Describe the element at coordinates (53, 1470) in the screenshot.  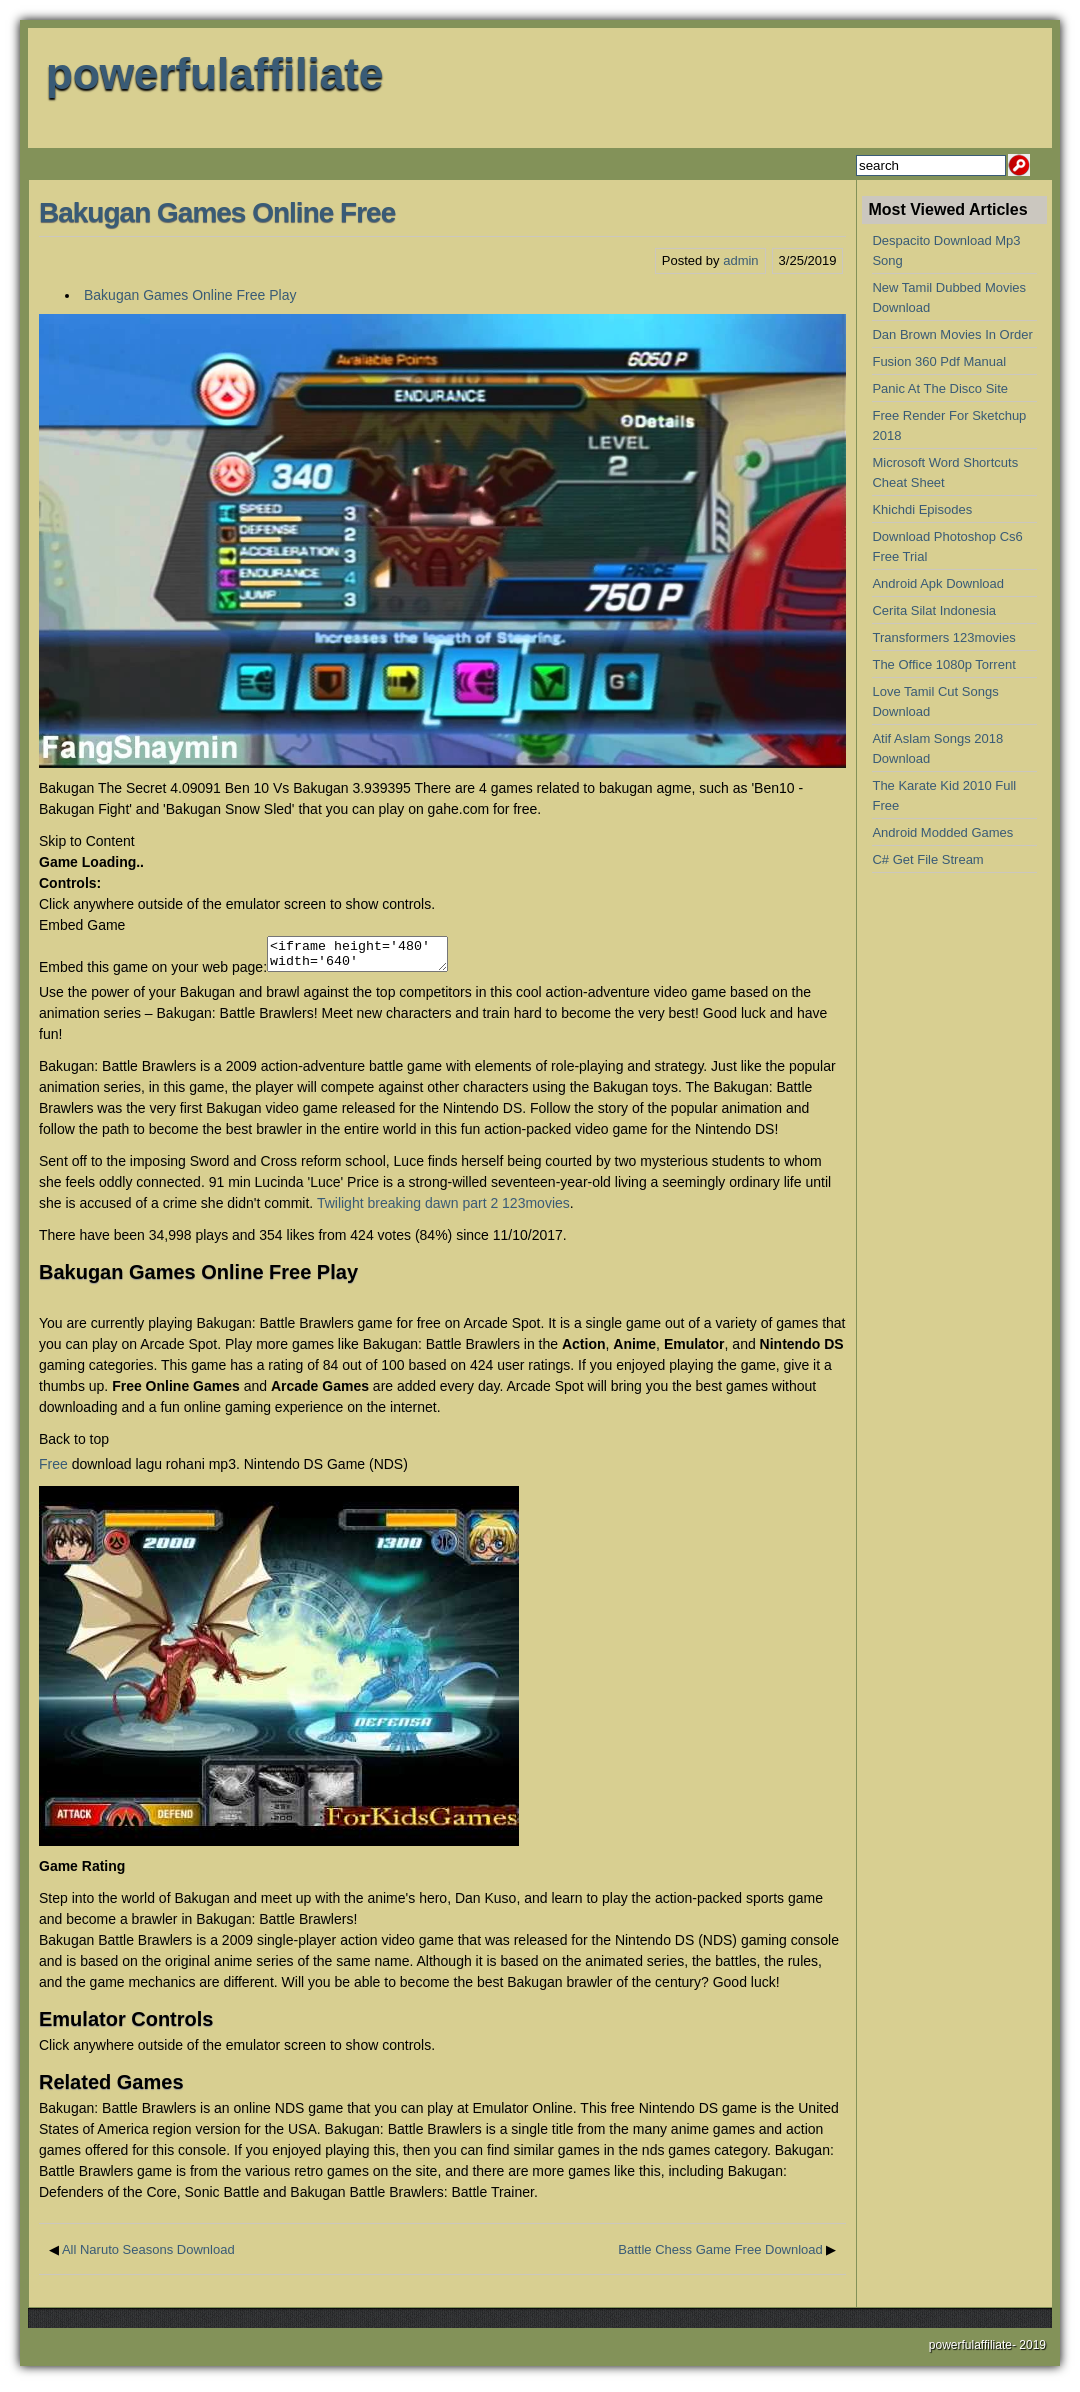
I see `Free` at that location.